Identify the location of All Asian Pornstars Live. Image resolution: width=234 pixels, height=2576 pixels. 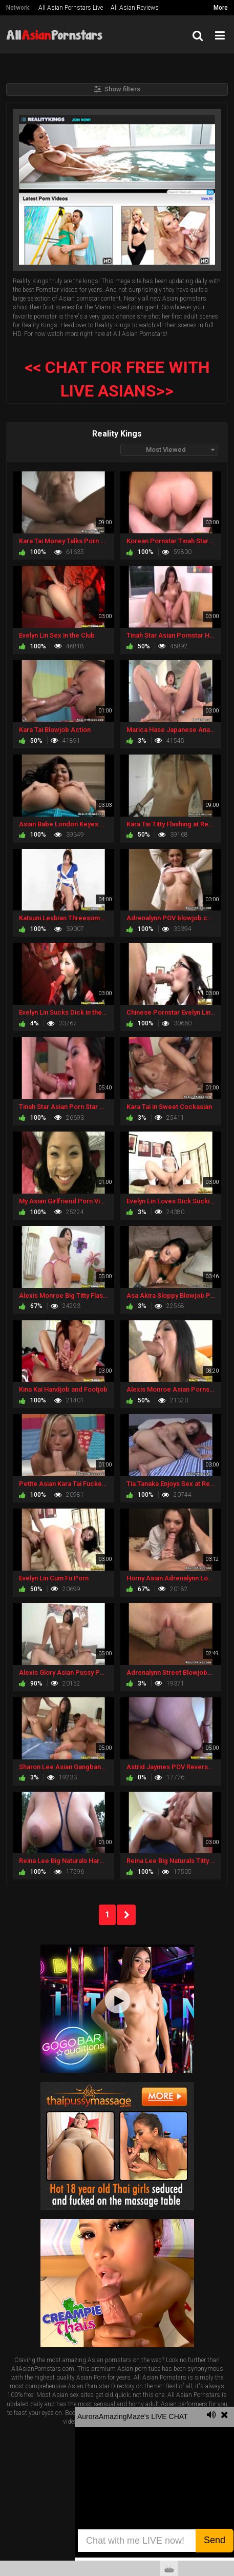
(70, 7).